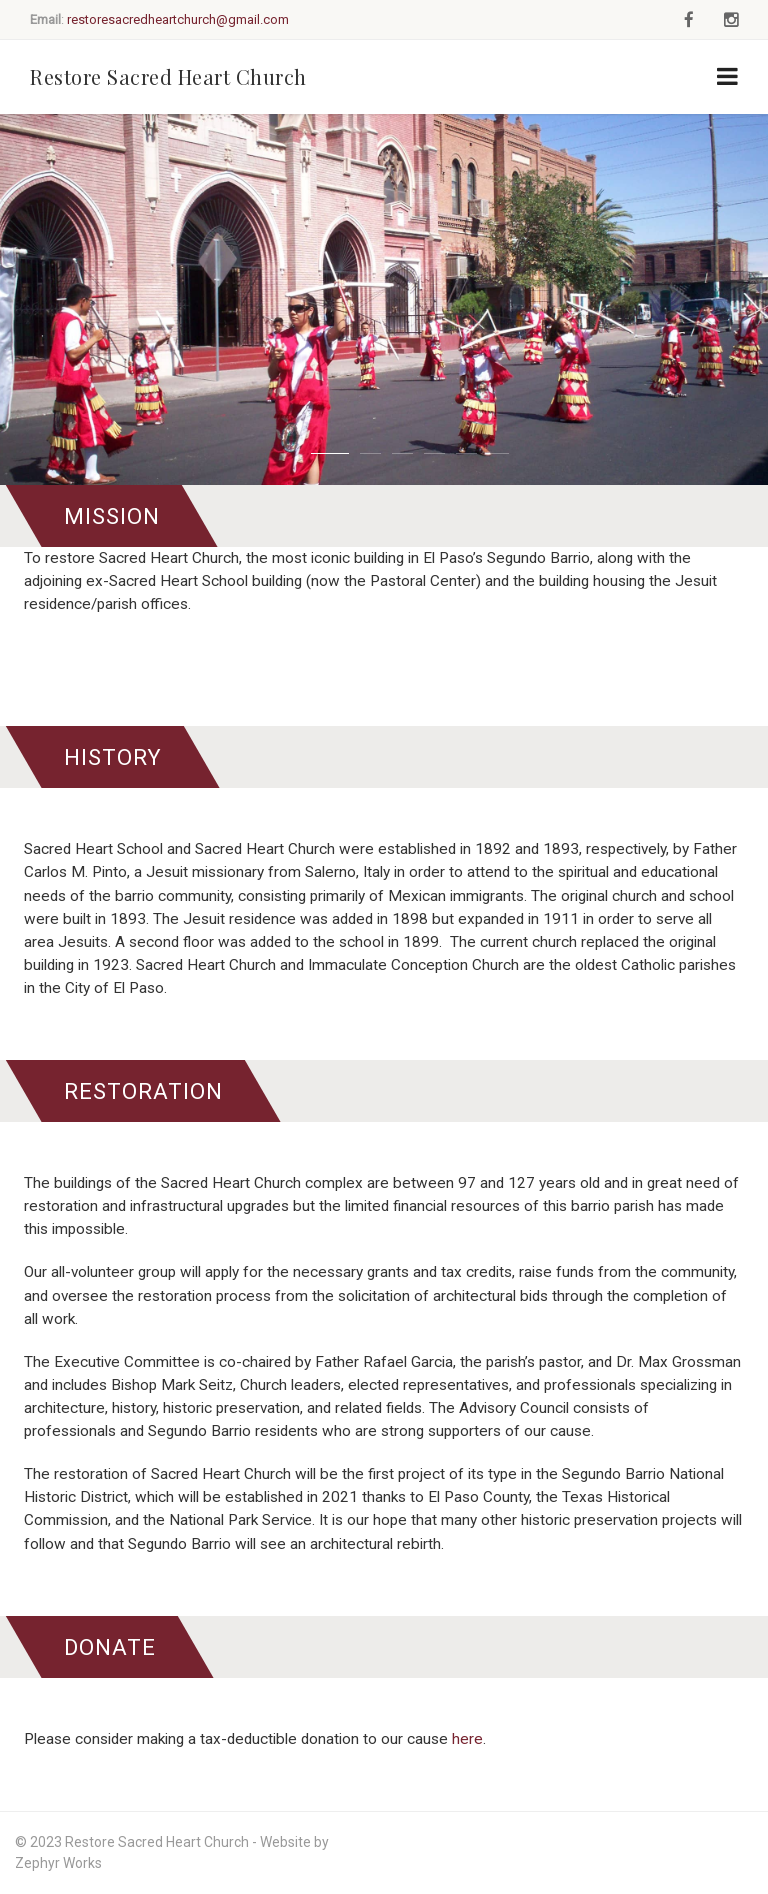 This screenshot has height=1894, width=768. Describe the element at coordinates (467, 1739) in the screenshot. I see `here` at that location.